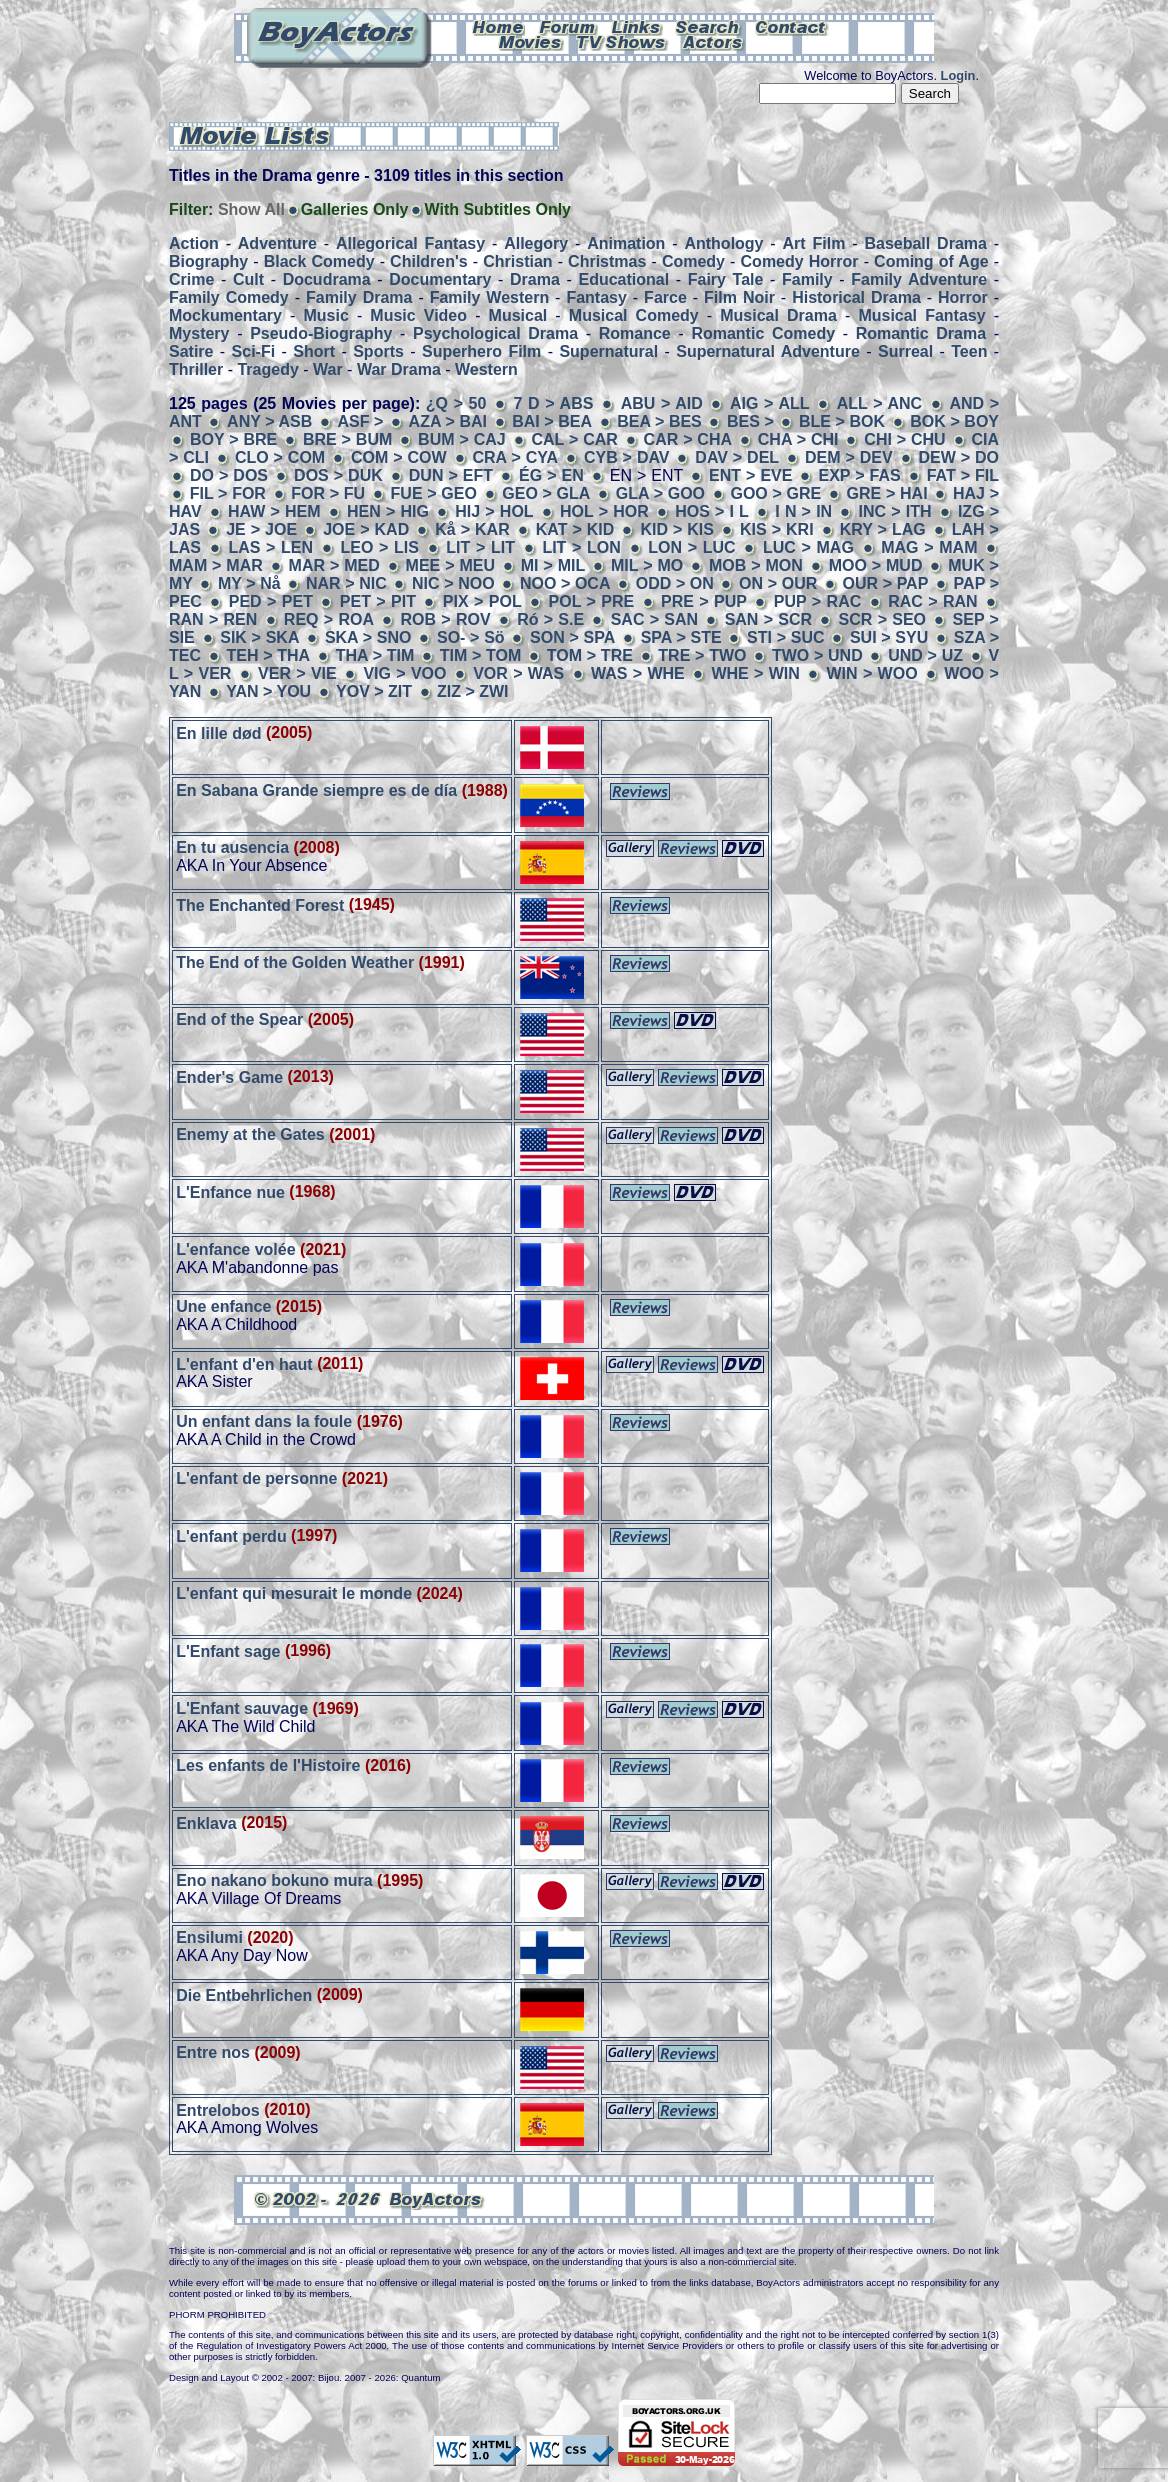 The image size is (1168, 2482). Describe the element at coordinates (688, 439) in the screenshot. I see `CAR > CHA` at that location.